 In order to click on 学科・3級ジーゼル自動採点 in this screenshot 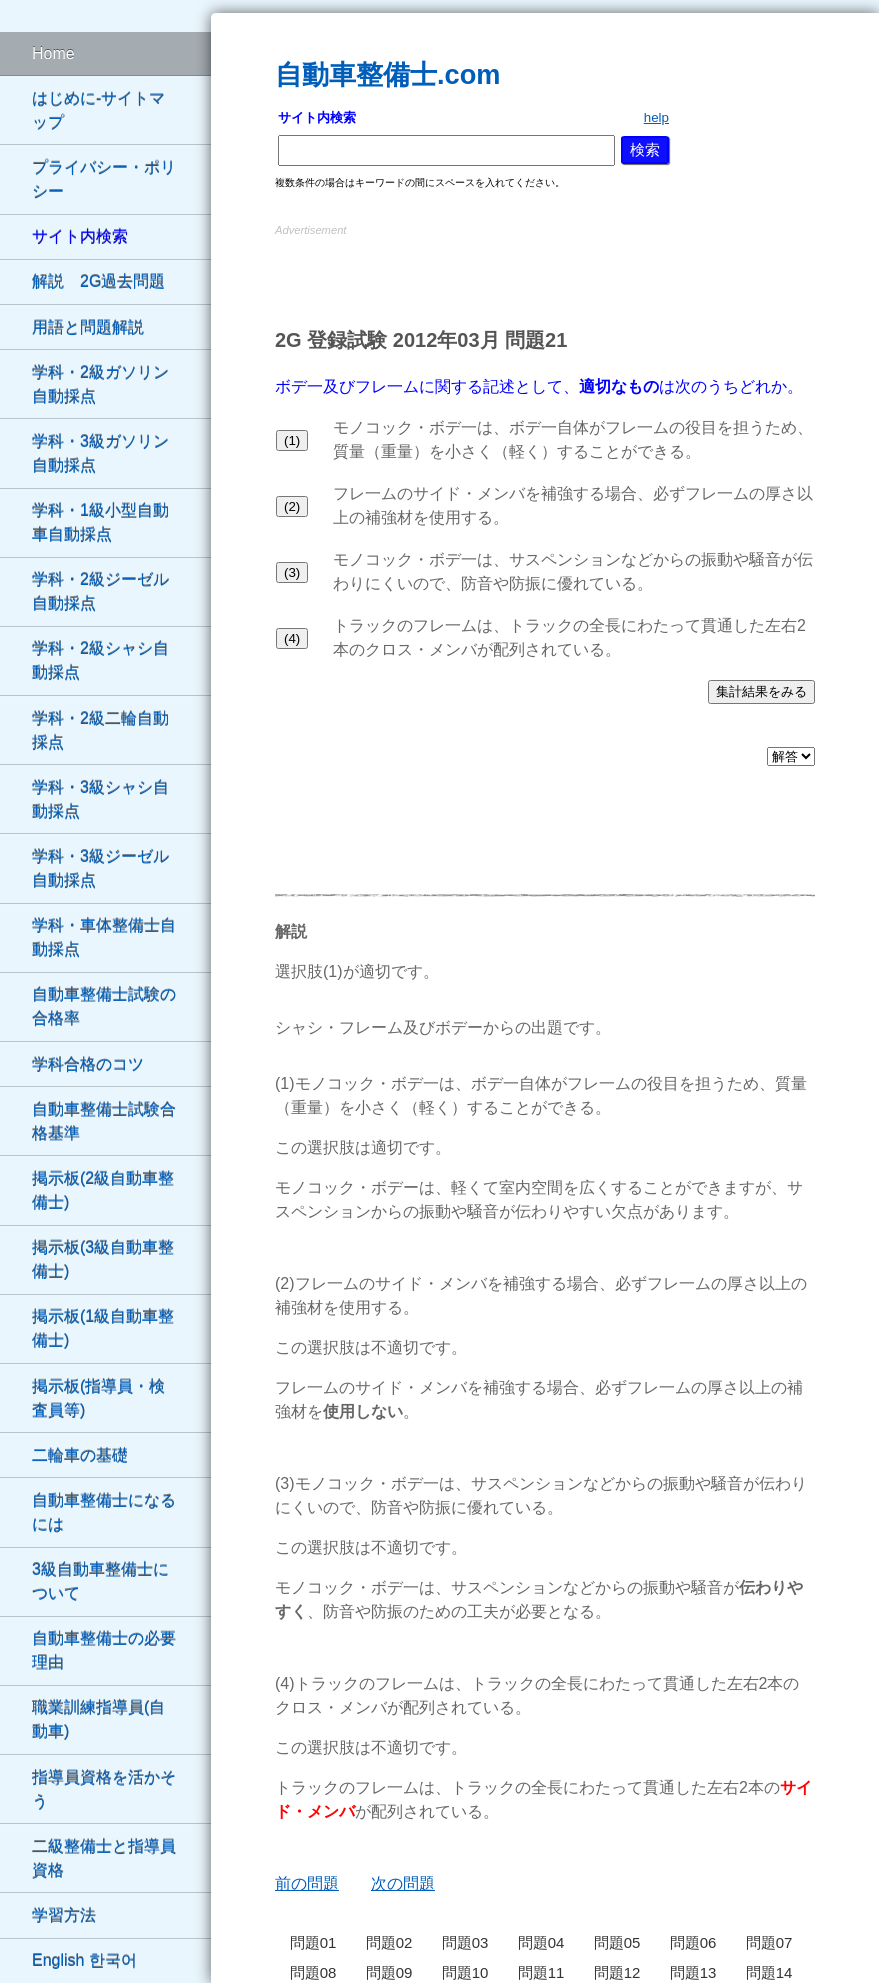, I will do `click(100, 868)`.